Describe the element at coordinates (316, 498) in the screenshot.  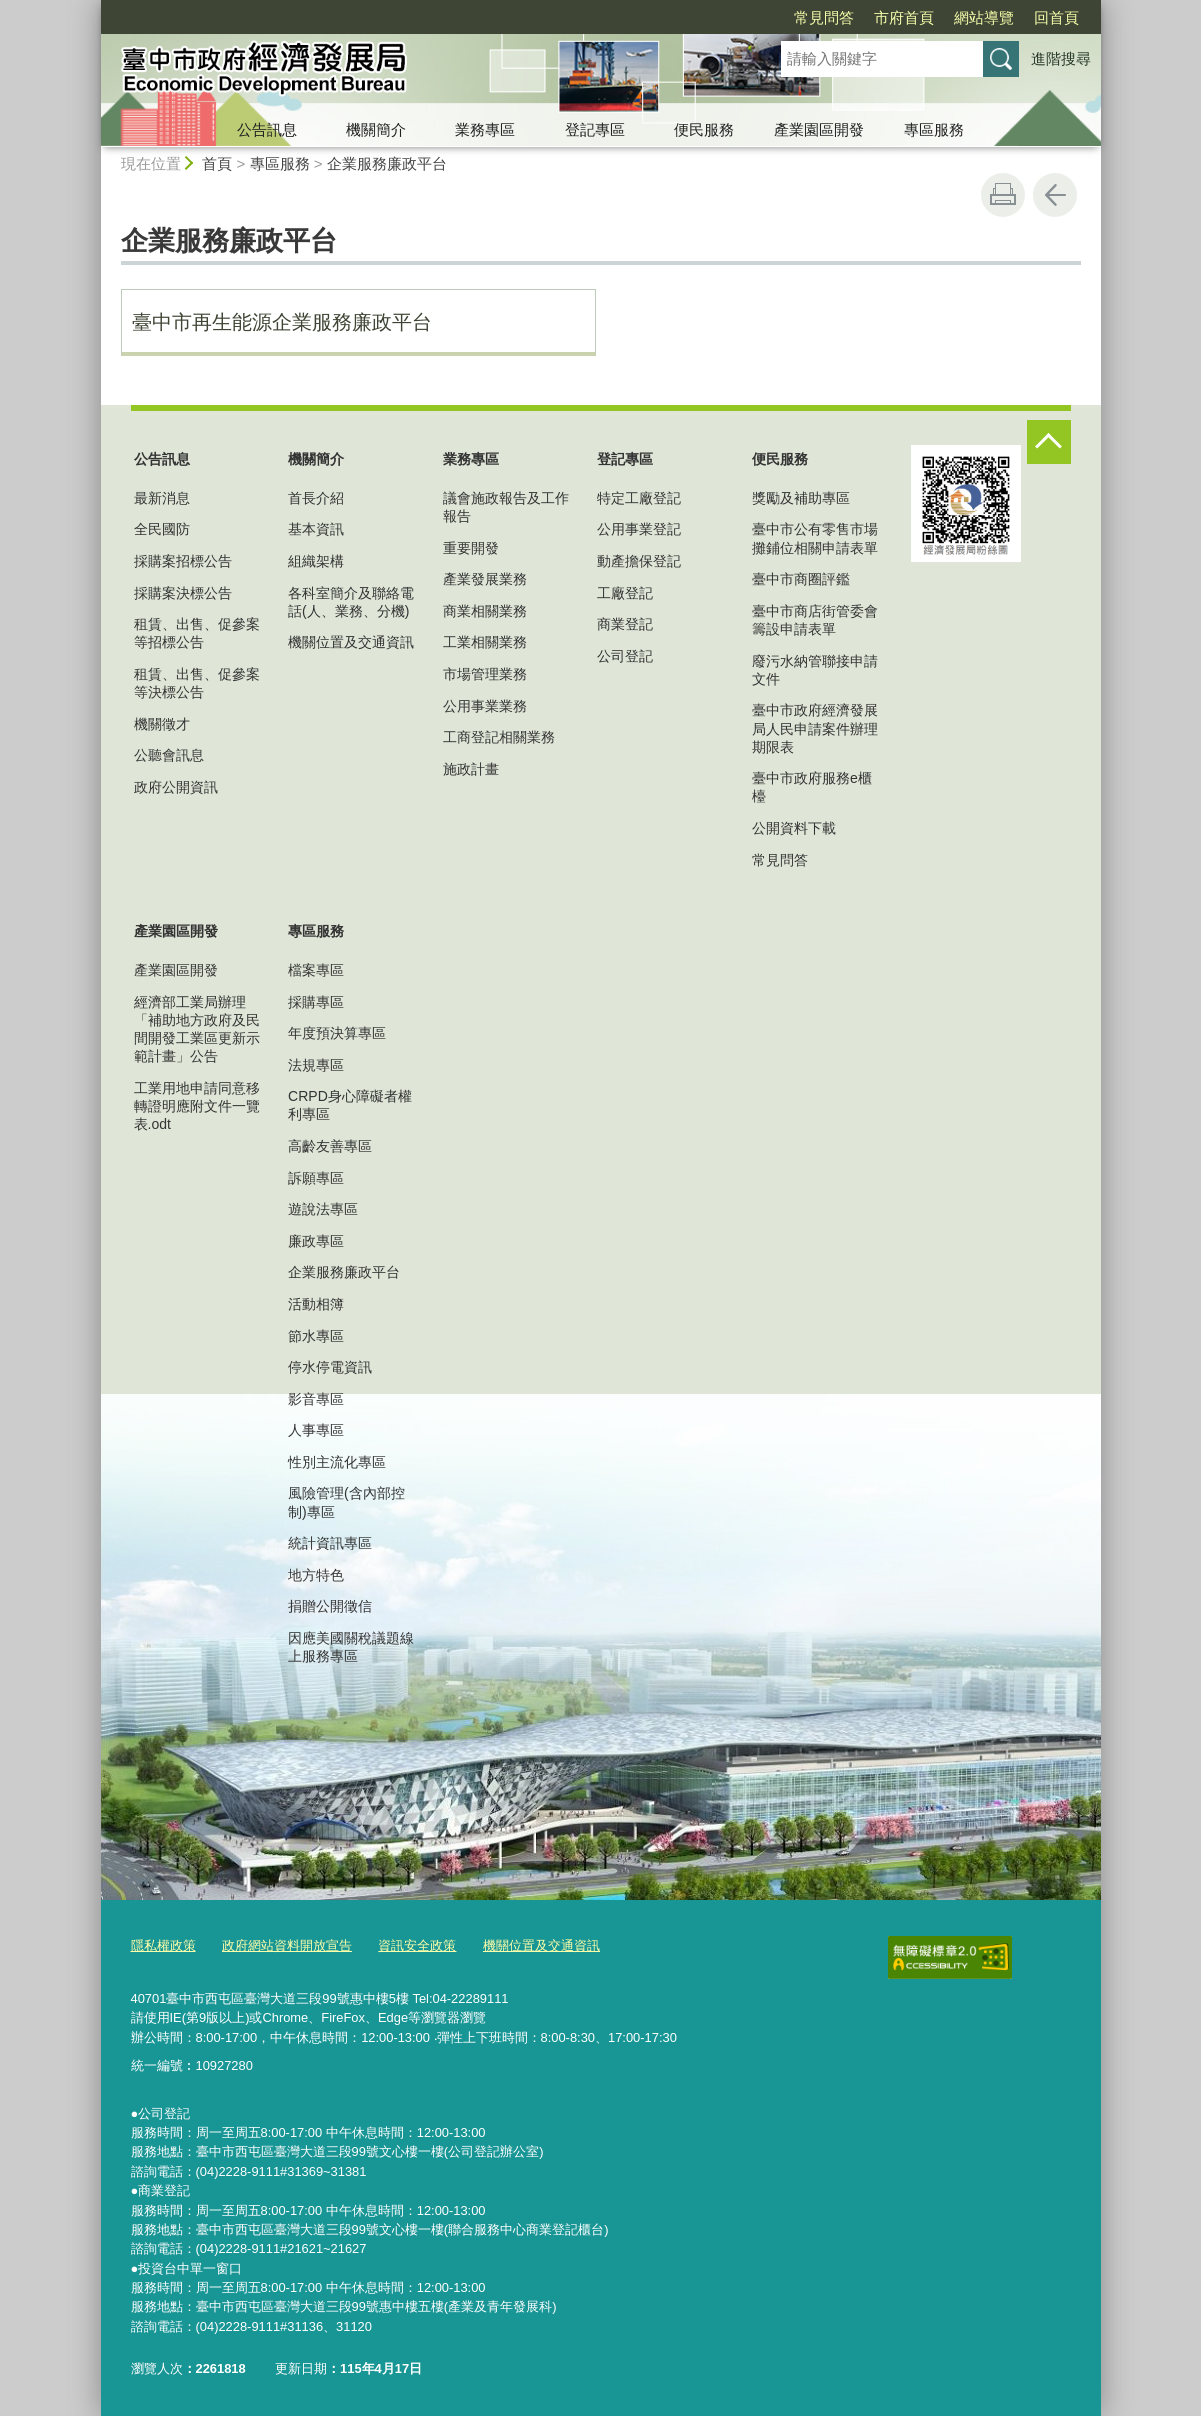
I see `首長介紹` at that location.